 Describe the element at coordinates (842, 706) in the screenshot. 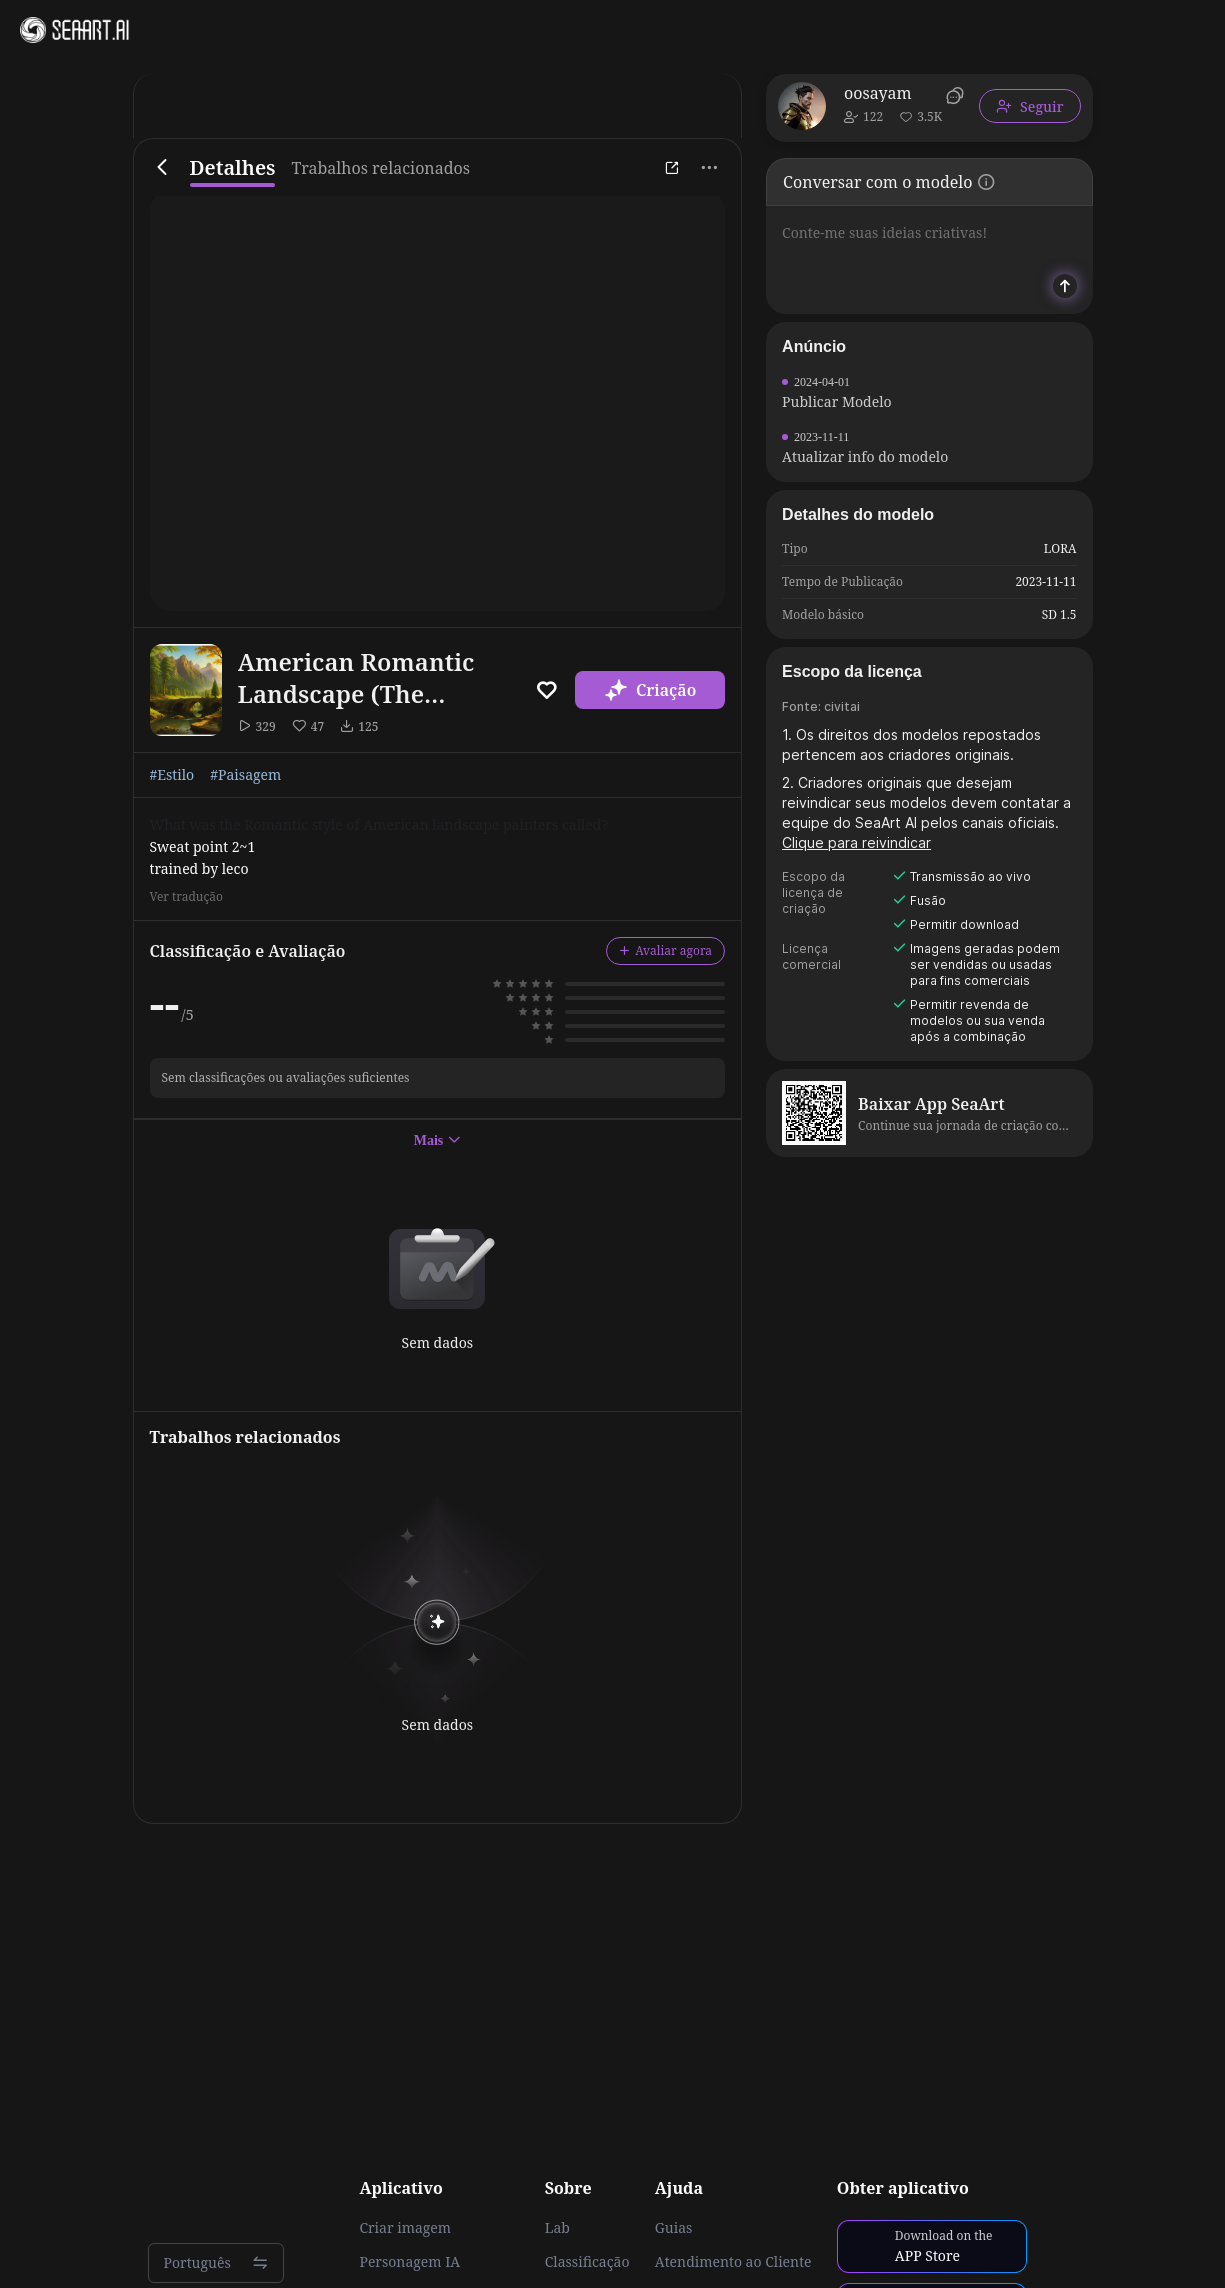

I see `civitai` at that location.